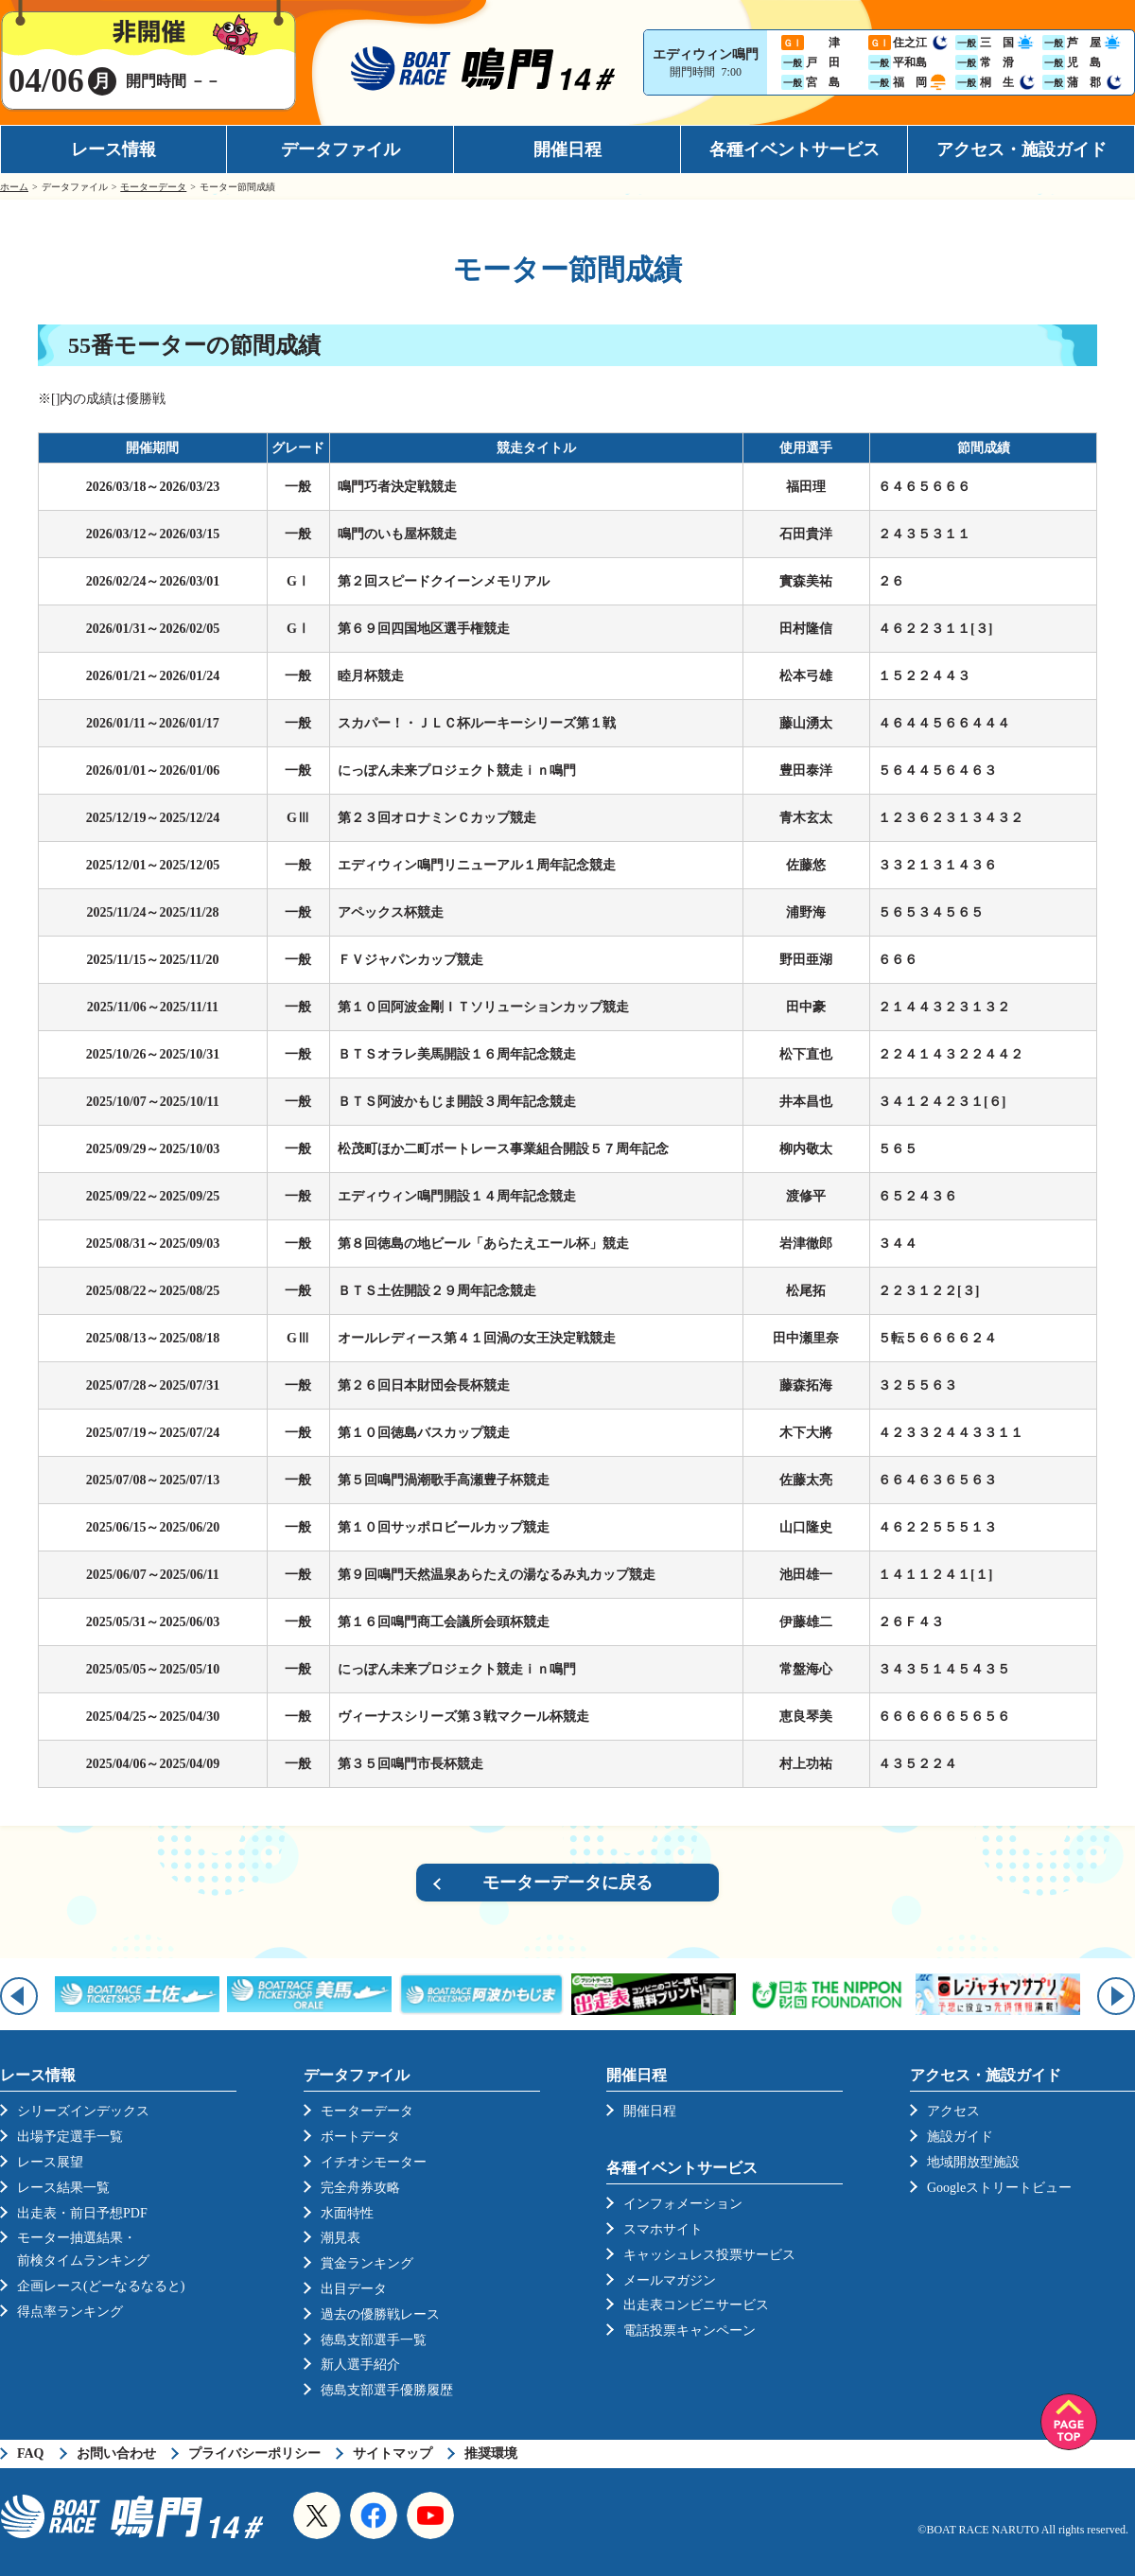  Describe the element at coordinates (567, 149) in the screenshot. I see `開催日程` at that location.